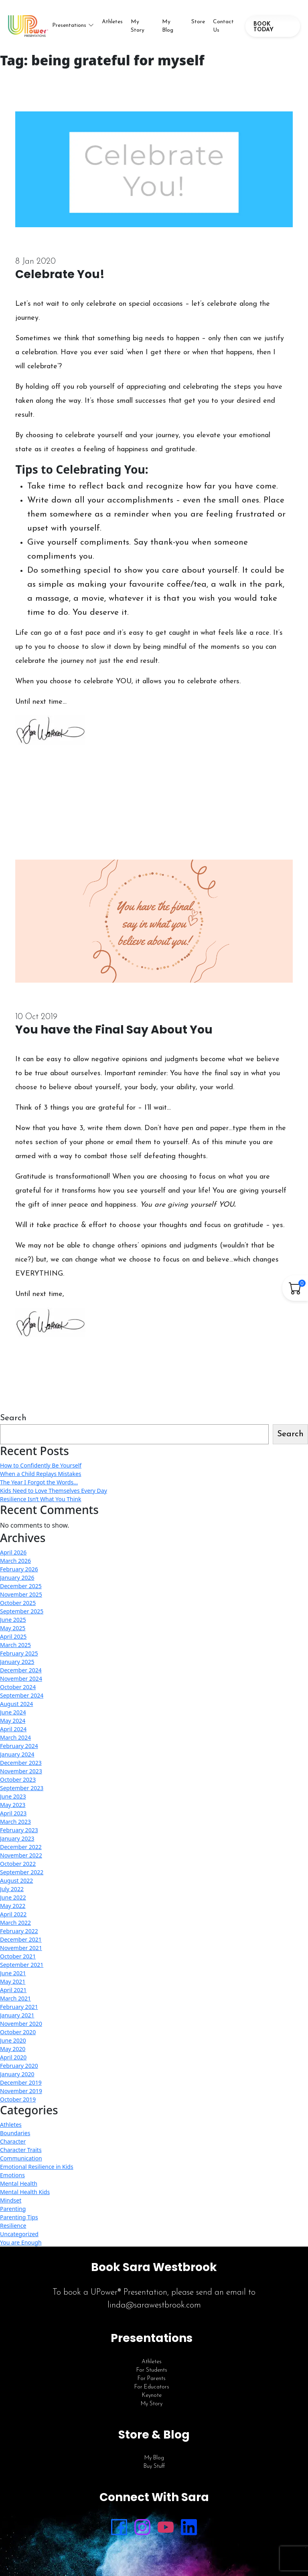  Describe the element at coordinates (21, 2023) in the screenshot. I see `November 2020` at that location.